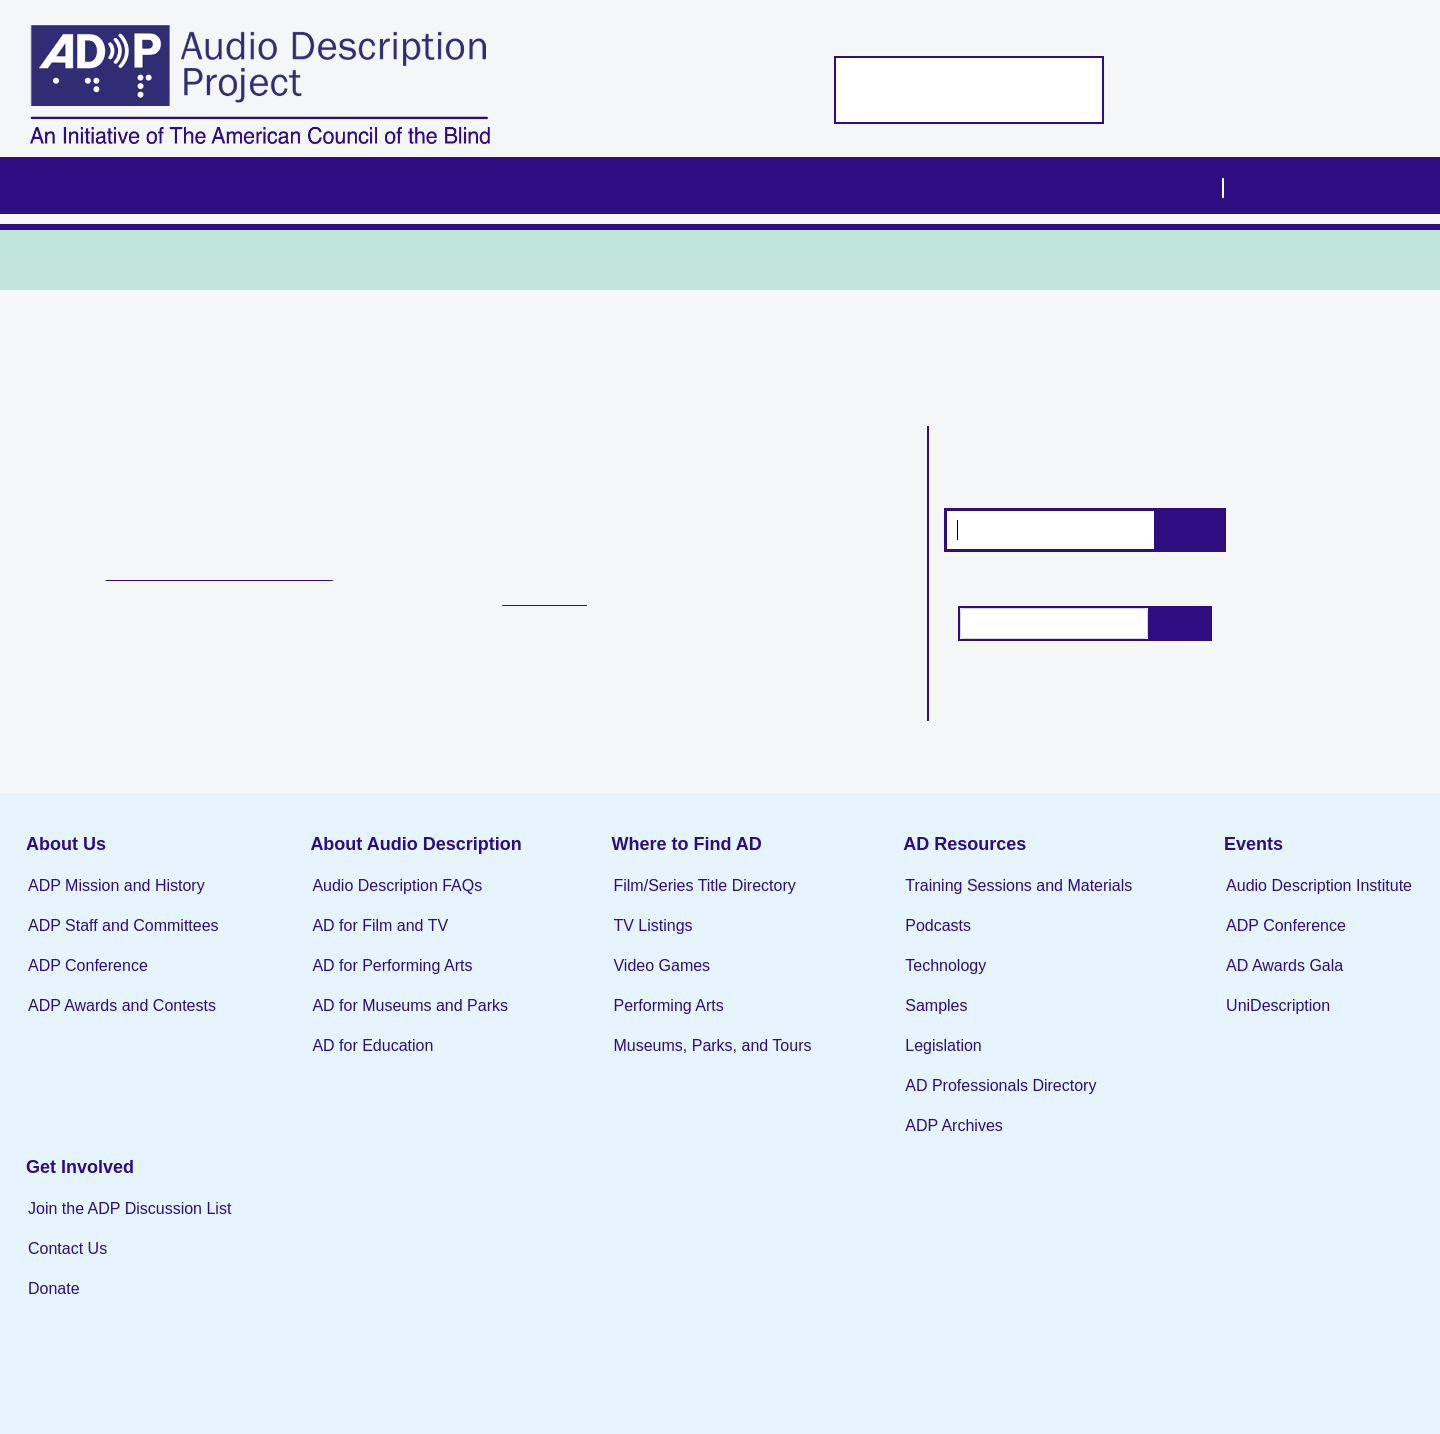 The height and width of the screenshot is (1434, 1440). What do you see at coordinates (631, 980) in the screenshot?
I see `Video Games` at bounding box center [631, 980].